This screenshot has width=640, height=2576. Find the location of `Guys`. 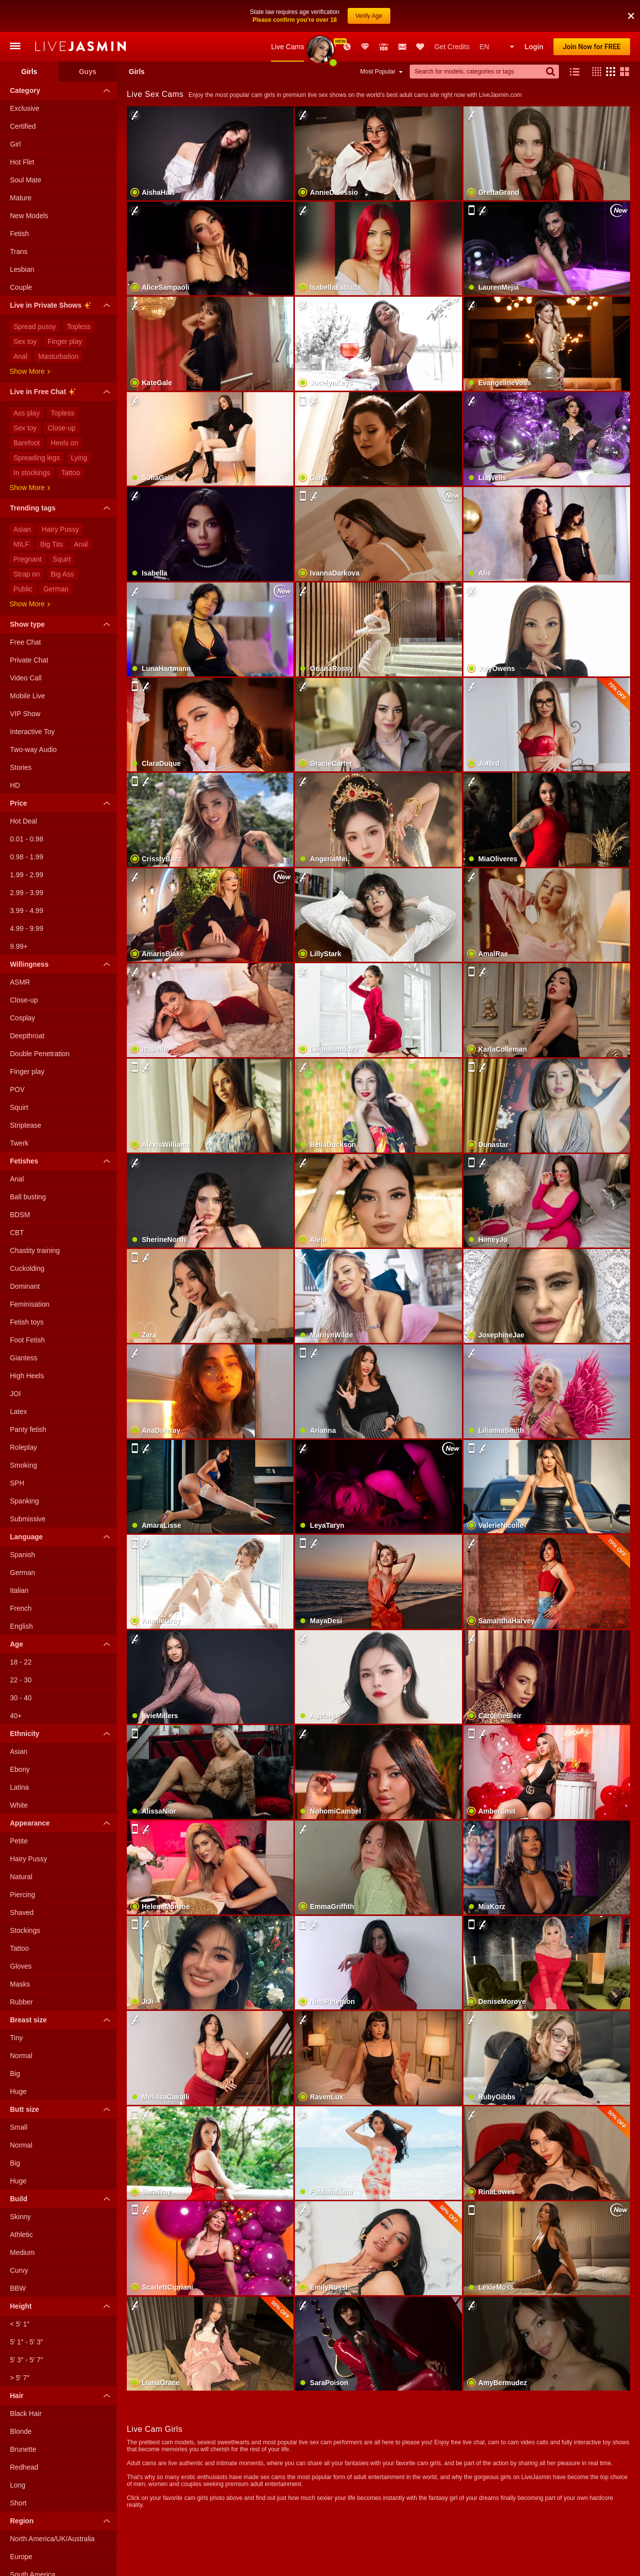

Guys is located at coordinates (87, 72).